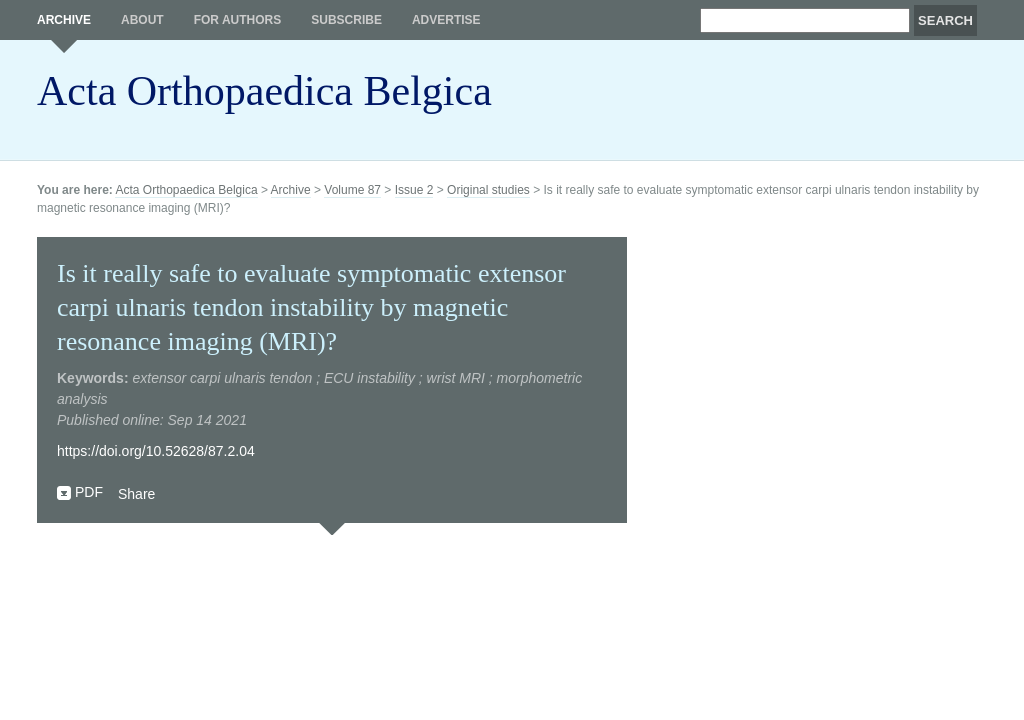 The image size is (1024, 720). Describe the element at coordinates (352, 190) in the screenshot. I see `Volume 87` at that location.